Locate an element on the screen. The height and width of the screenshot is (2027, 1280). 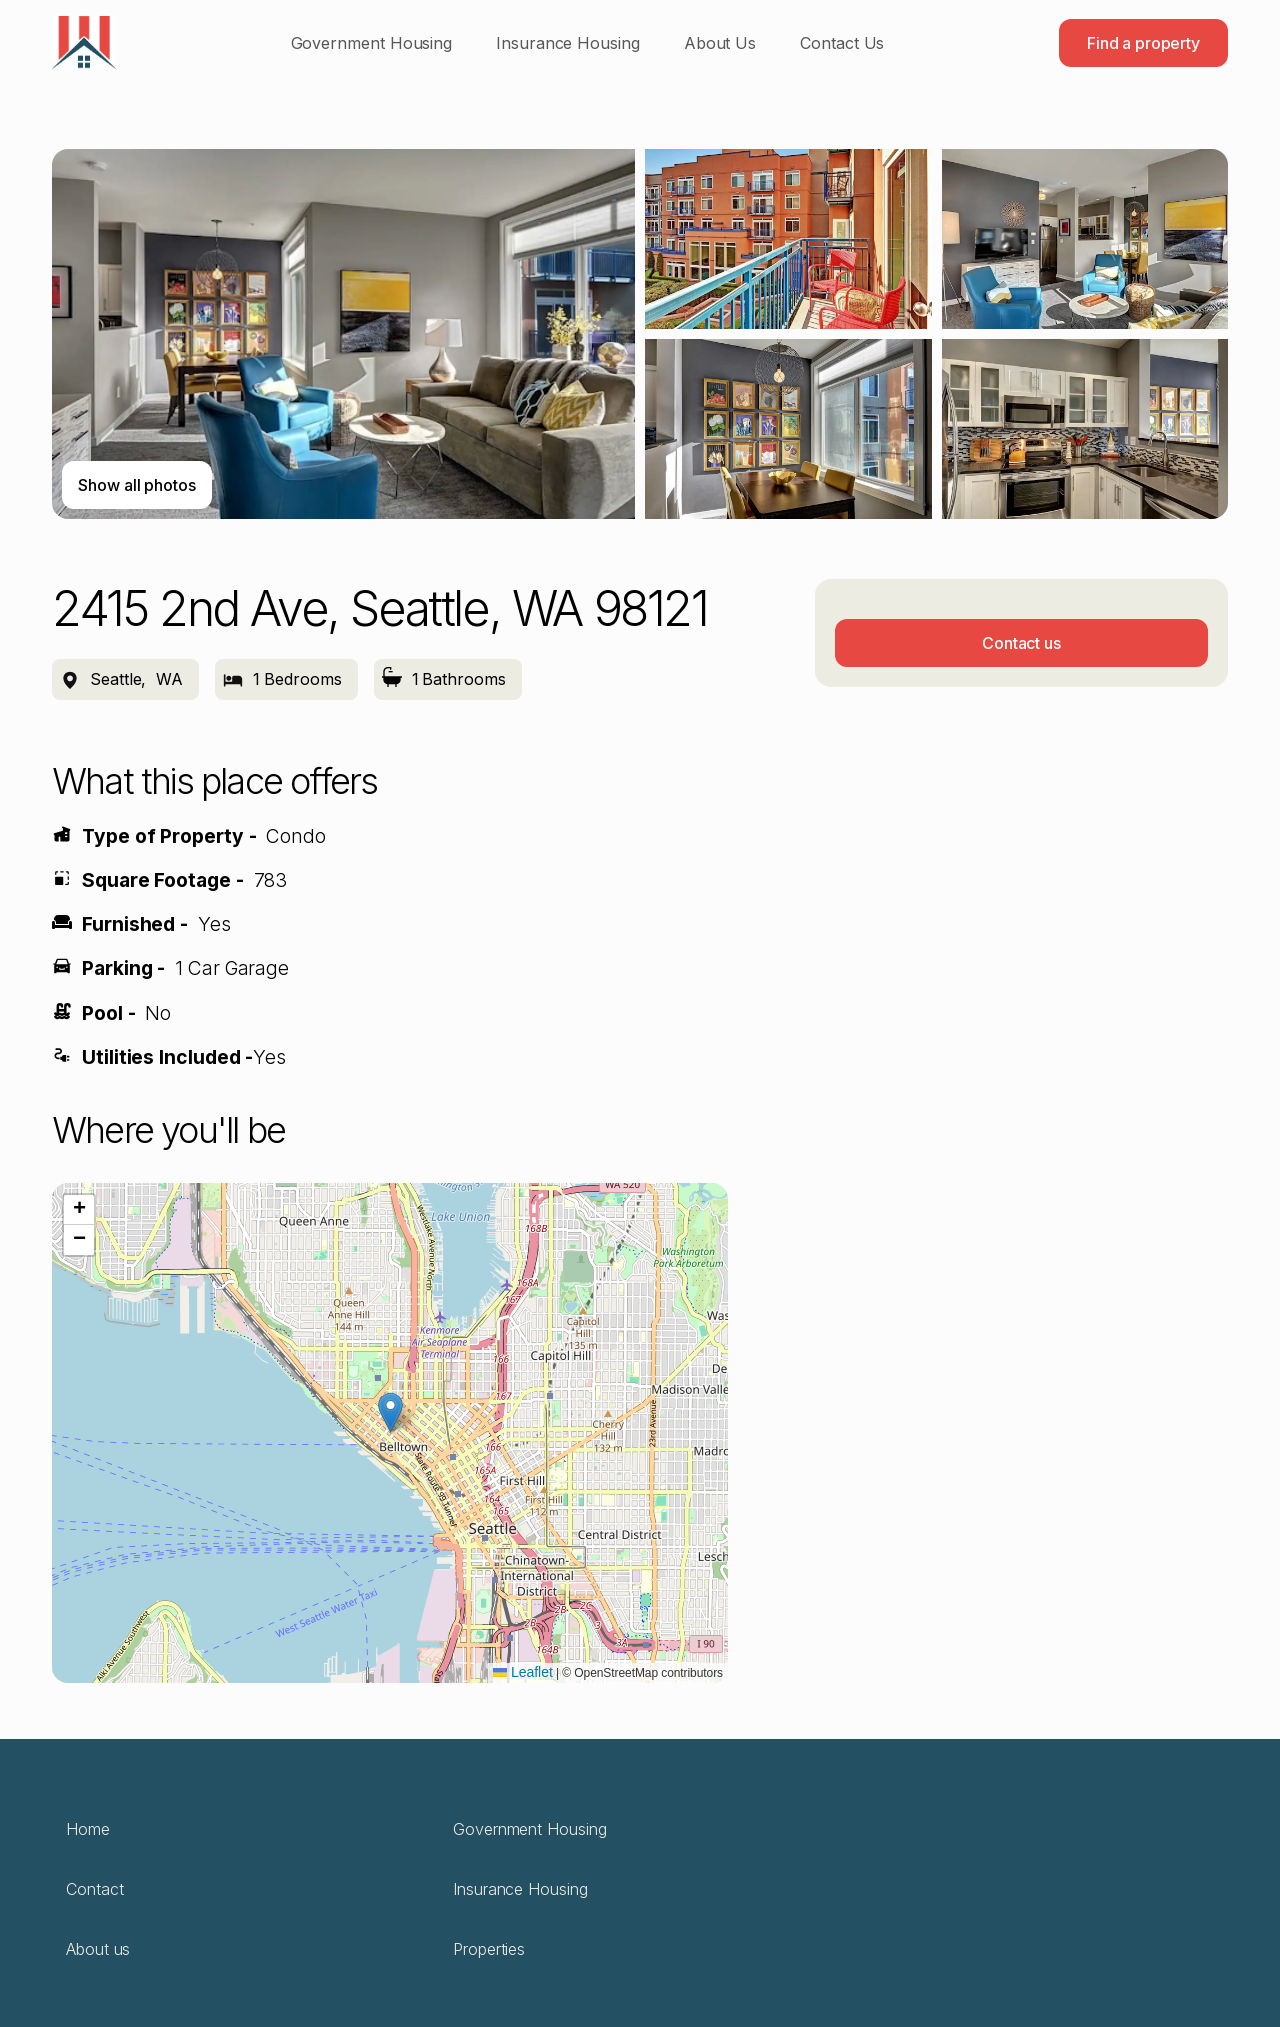
About us is located at coordinates (98, 1949).